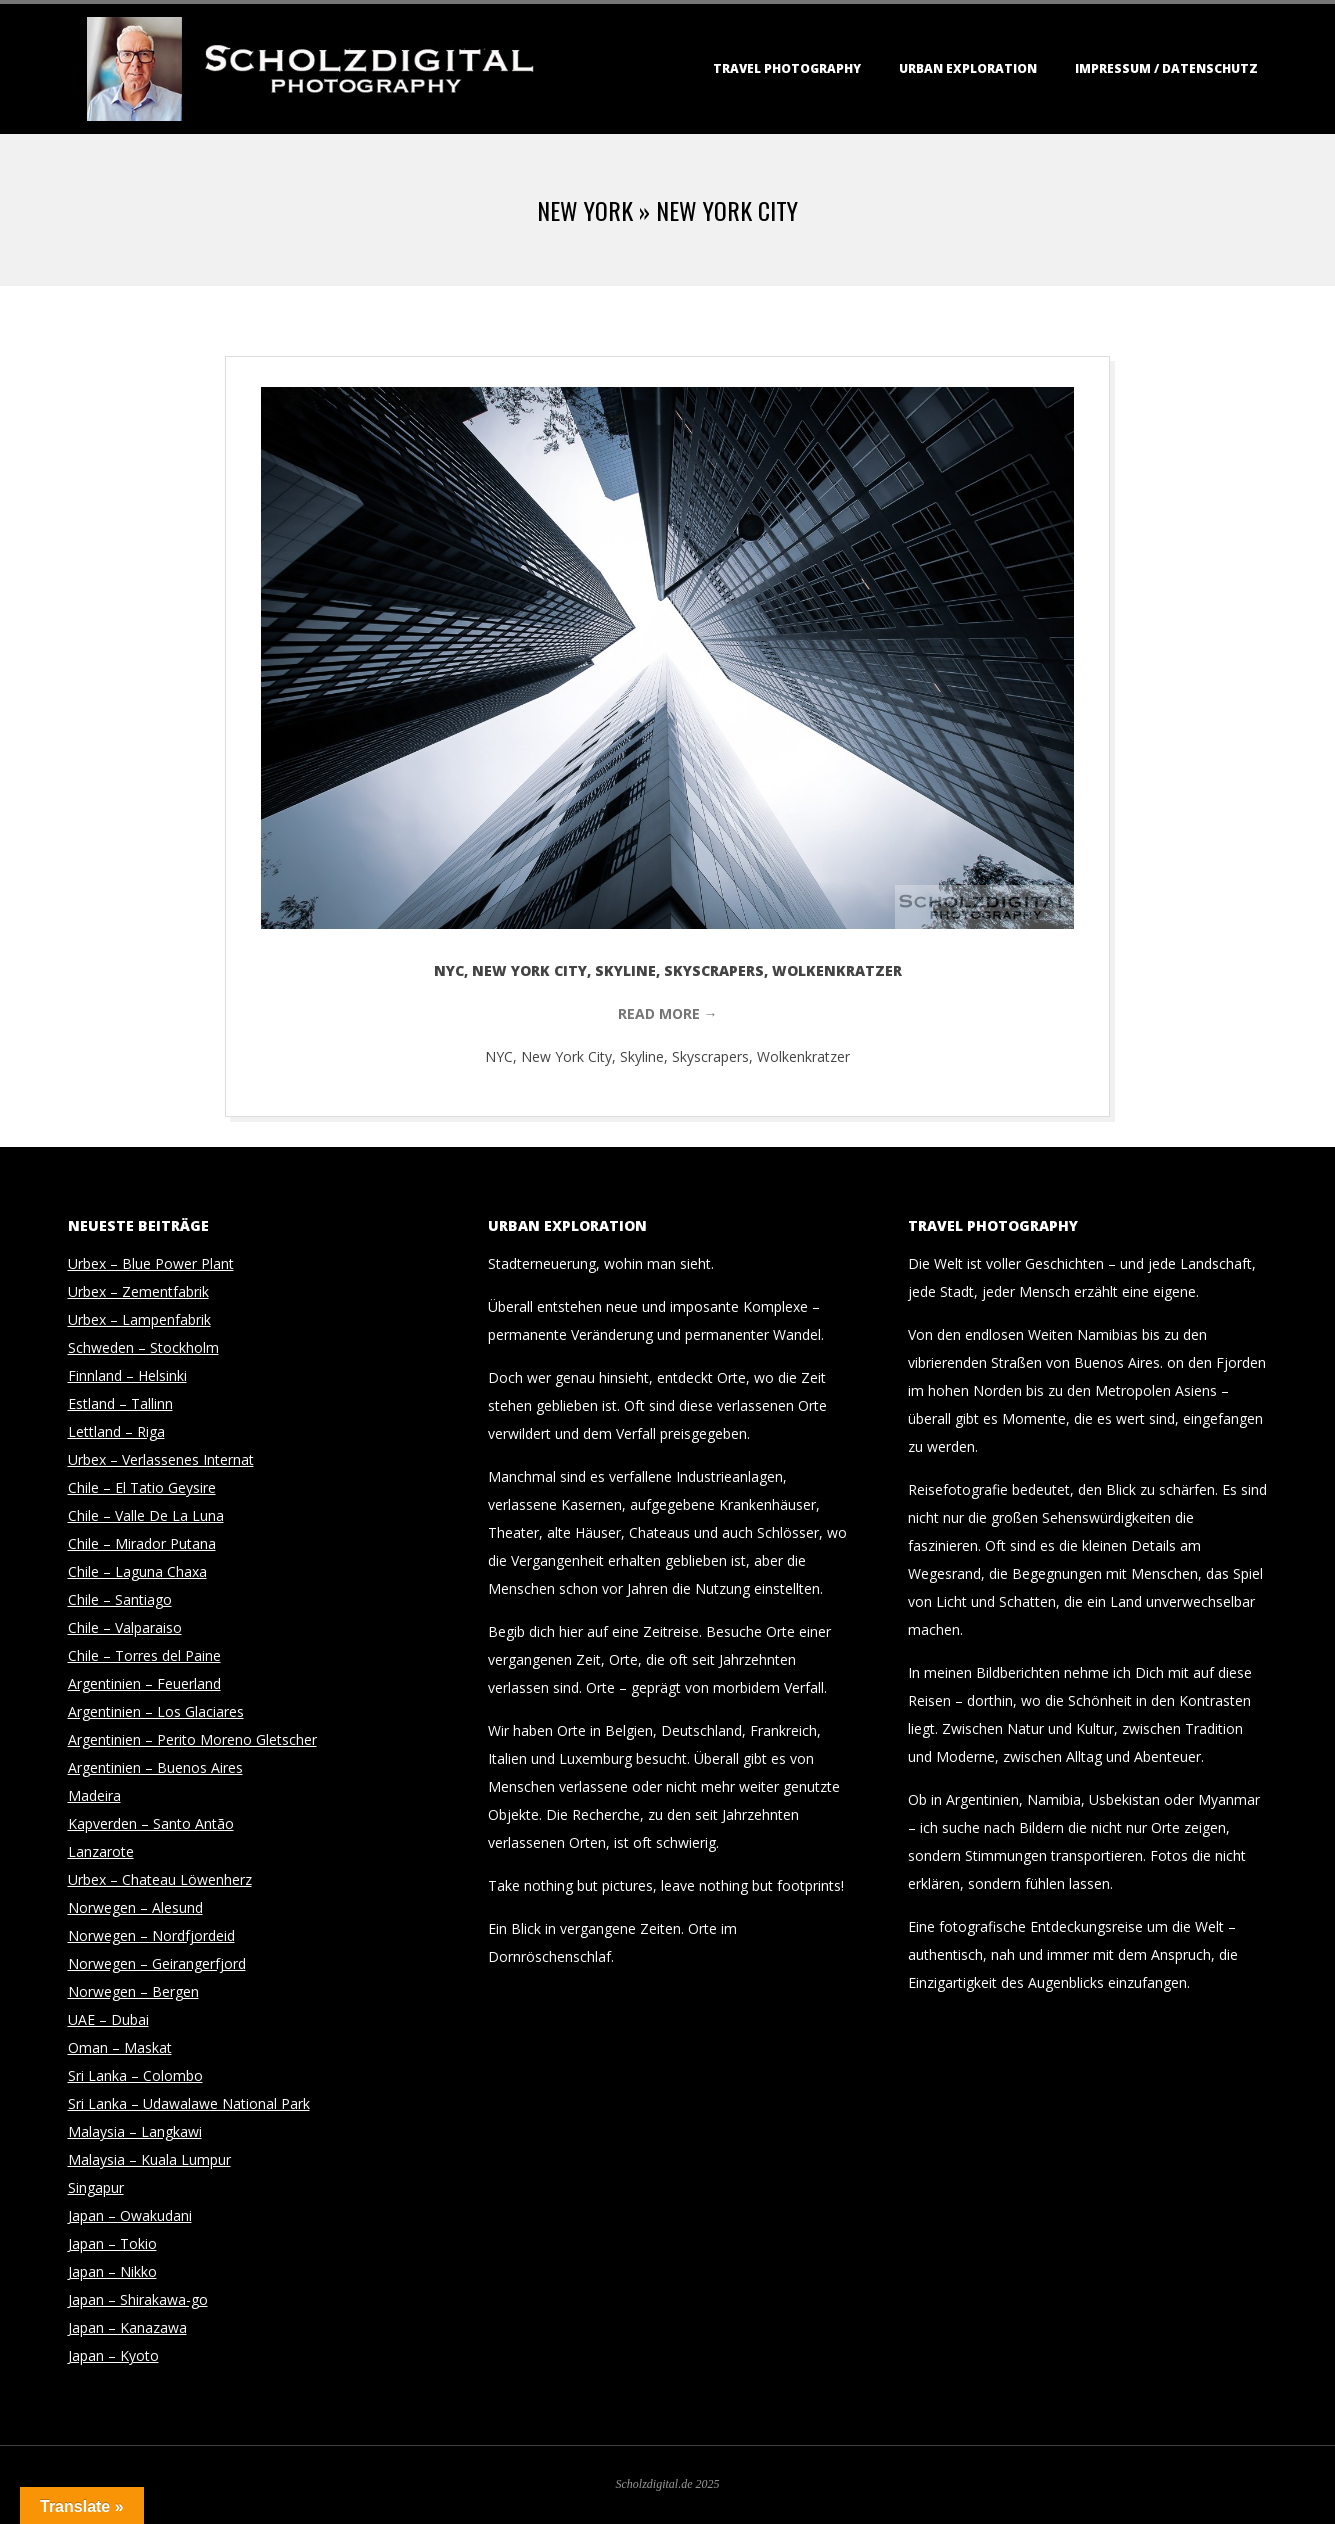 The height and width of the screenshot is (2524, 1335). What do you see at coordinates (151, 1263) in the screenshot?
I see `Urbex – Blue Power Plant` at bounding box center [151, 1263].